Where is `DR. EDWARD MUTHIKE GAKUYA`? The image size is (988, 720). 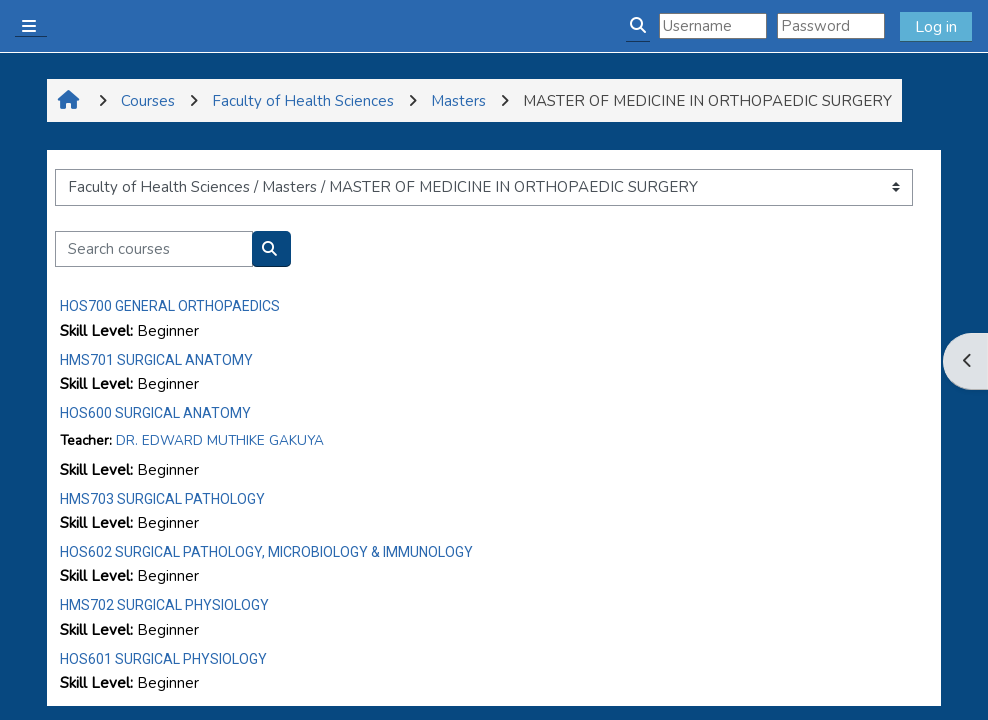
DR. EDWARD MUTHIKE GAKUYA is located at coordinates (220, 440).